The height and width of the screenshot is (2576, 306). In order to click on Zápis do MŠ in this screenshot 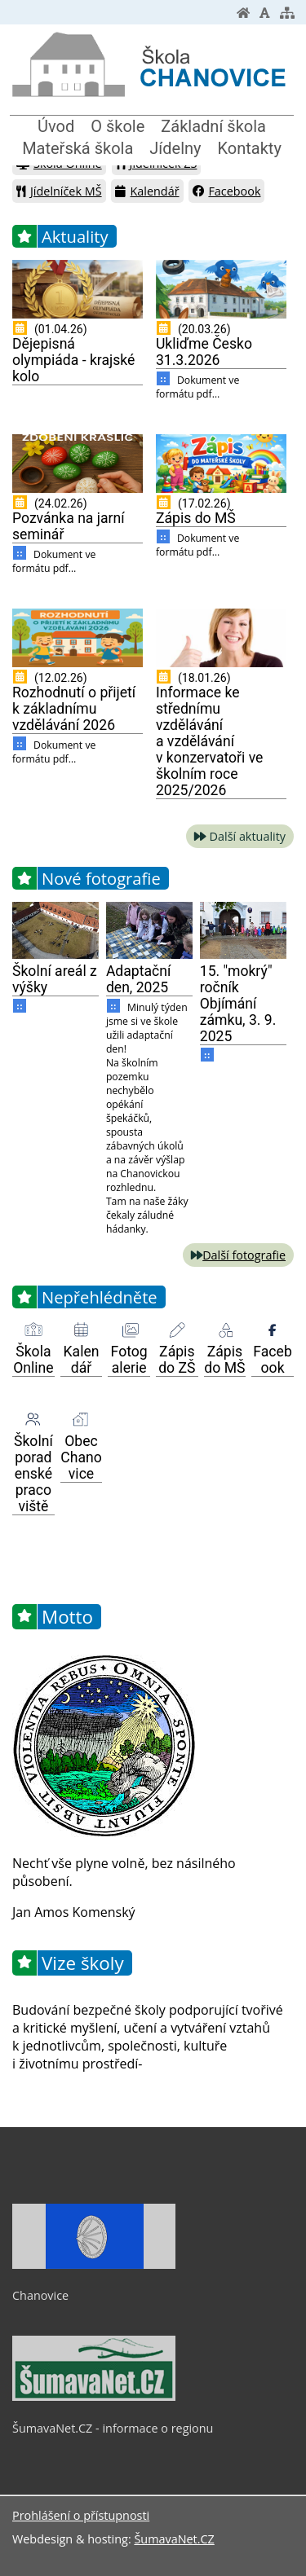, I will do `click(196, 518)`.